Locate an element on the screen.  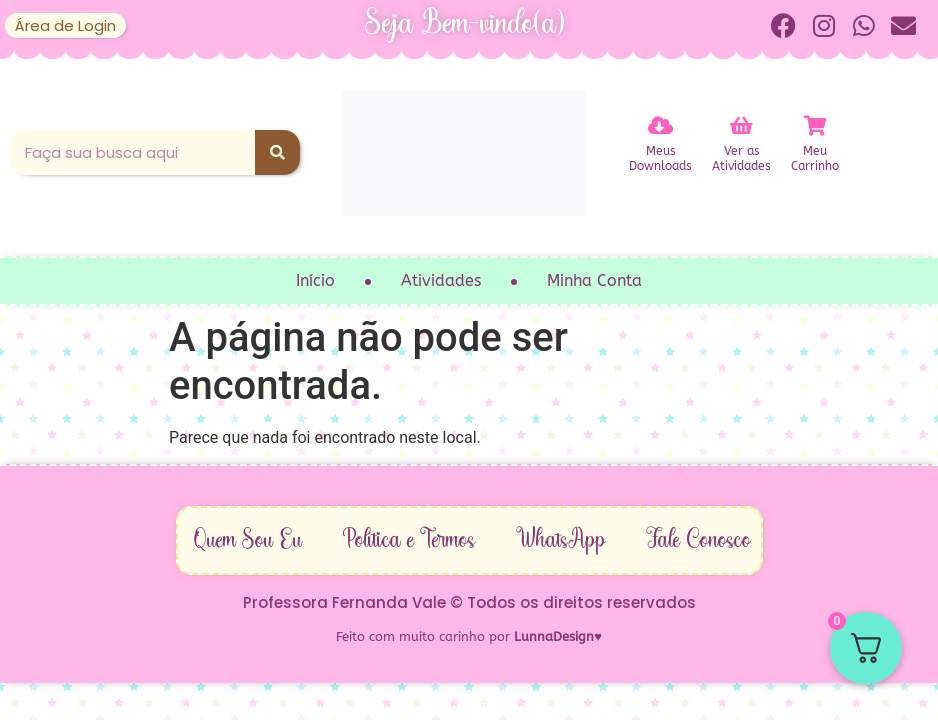
Área de Login is located at coordinates (65, 25).